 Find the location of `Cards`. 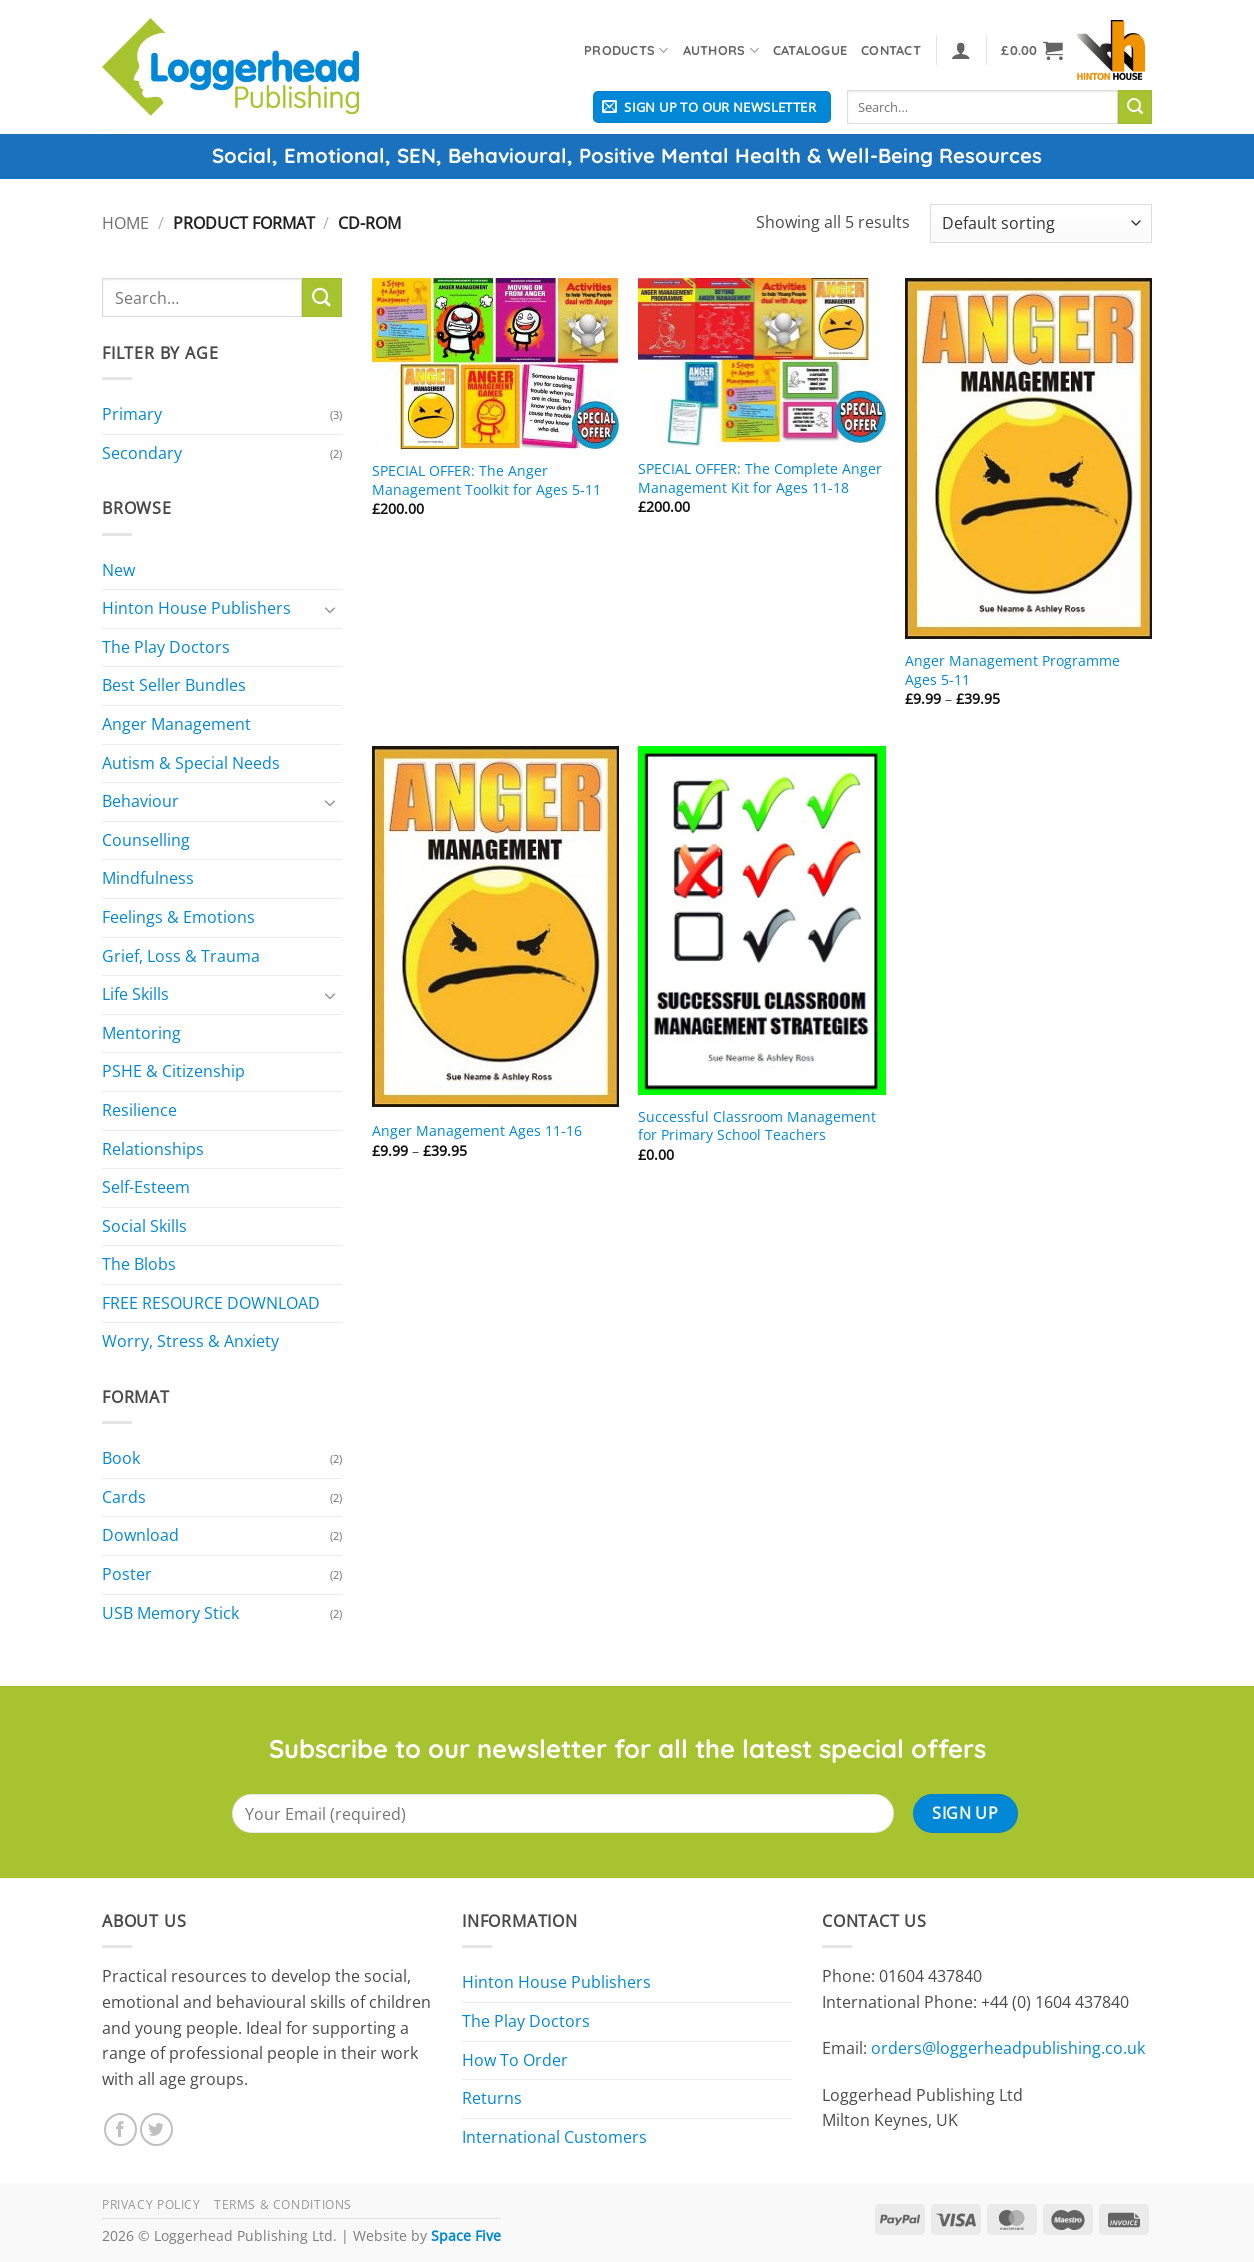

Cards is located at coordinates (124, 1497).